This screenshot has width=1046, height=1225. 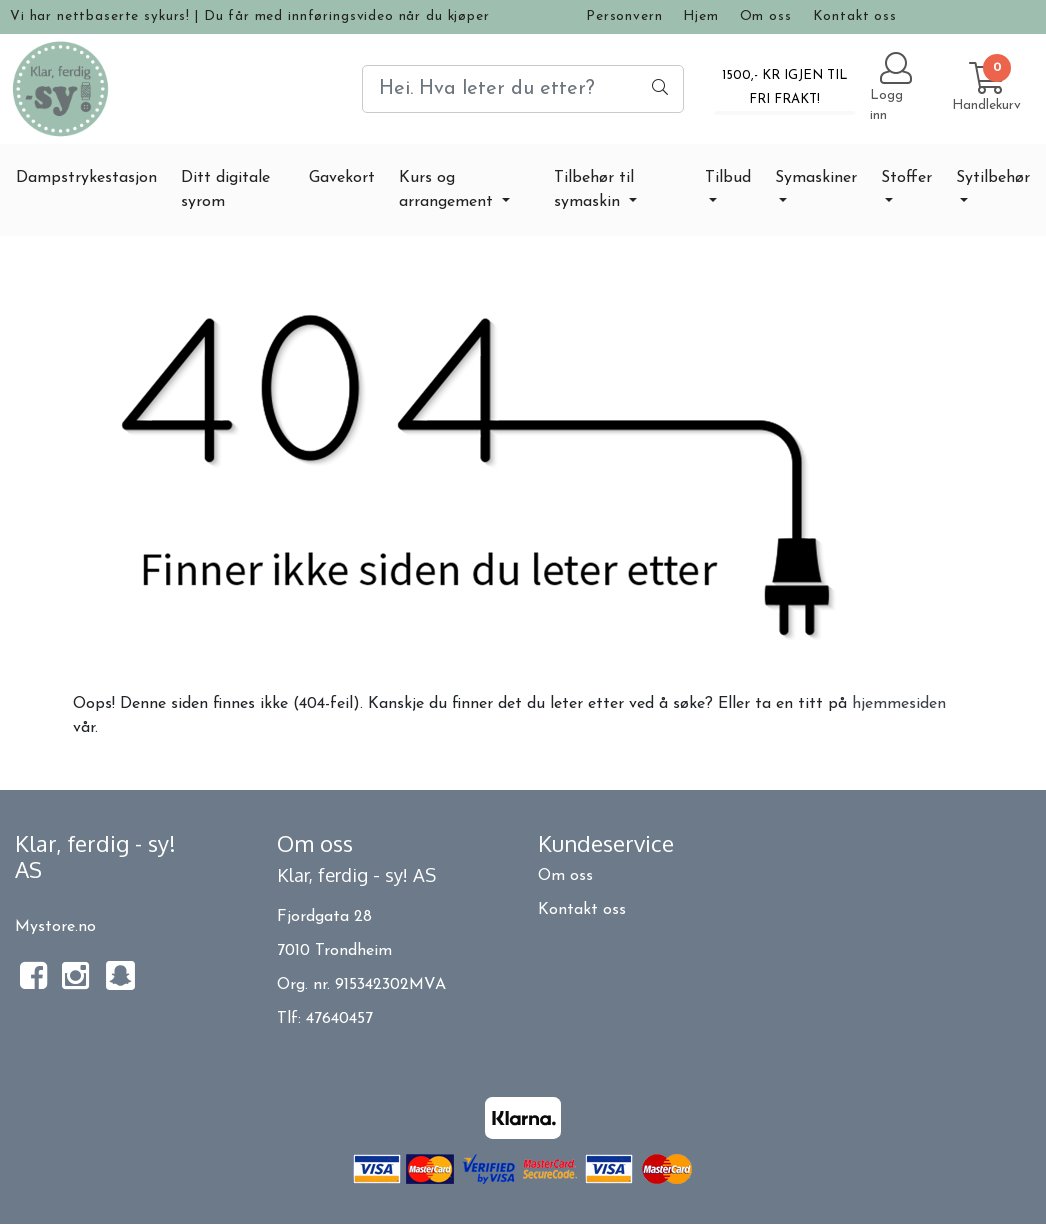 I want to click on Tilbehør til symaskin, so click(x=594, y=190).